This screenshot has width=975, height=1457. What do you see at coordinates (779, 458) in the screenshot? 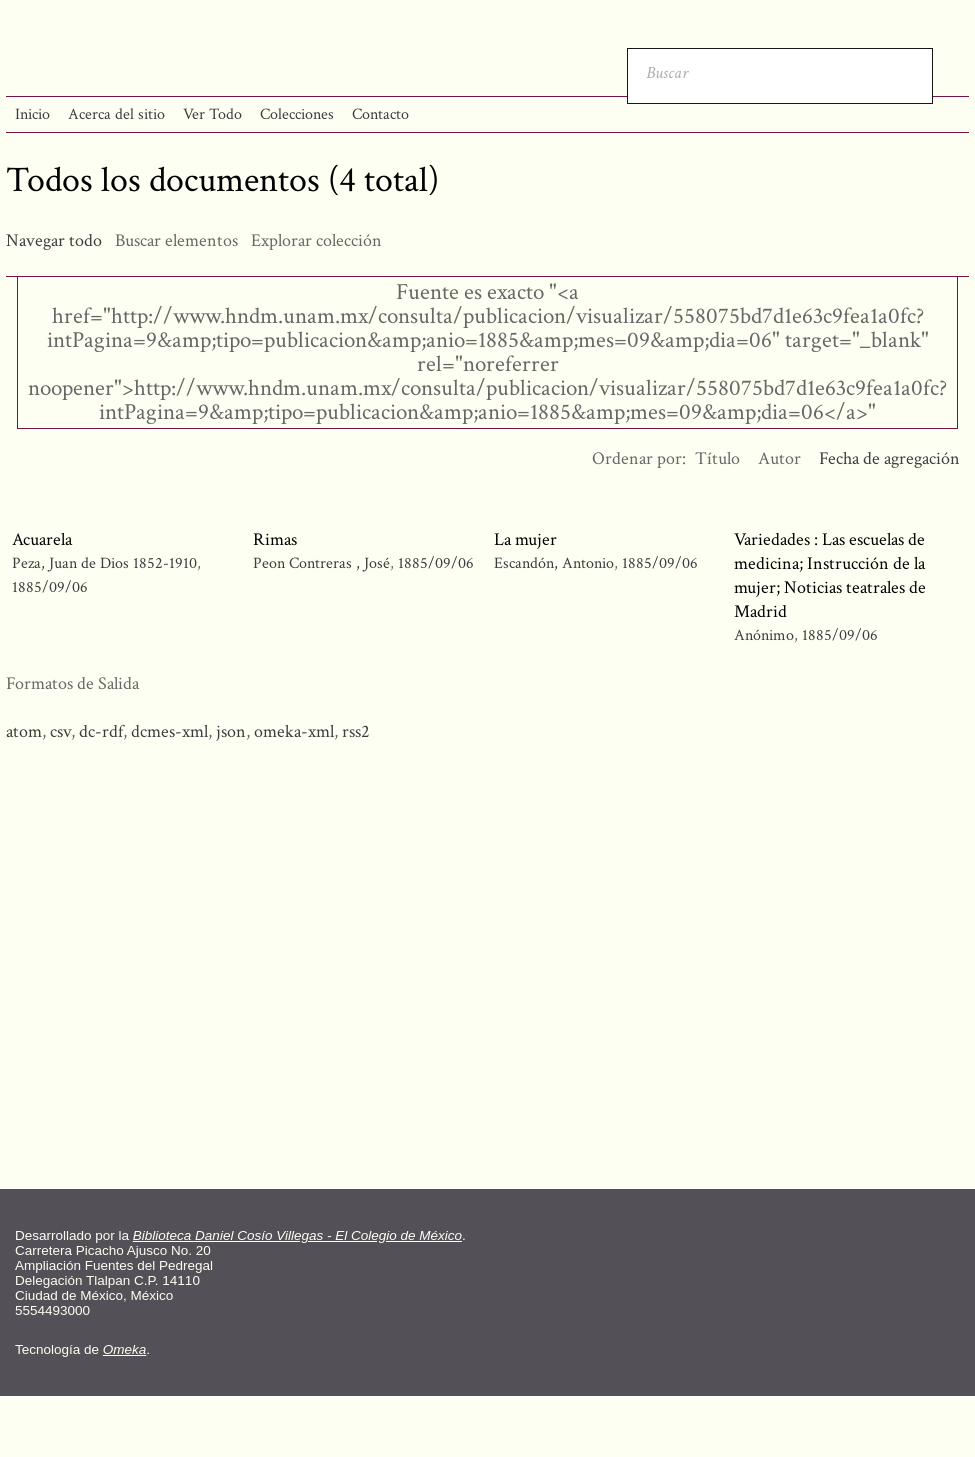
I see `Autor [Orden ascendente Autor]` at bounding box center [779, 458].